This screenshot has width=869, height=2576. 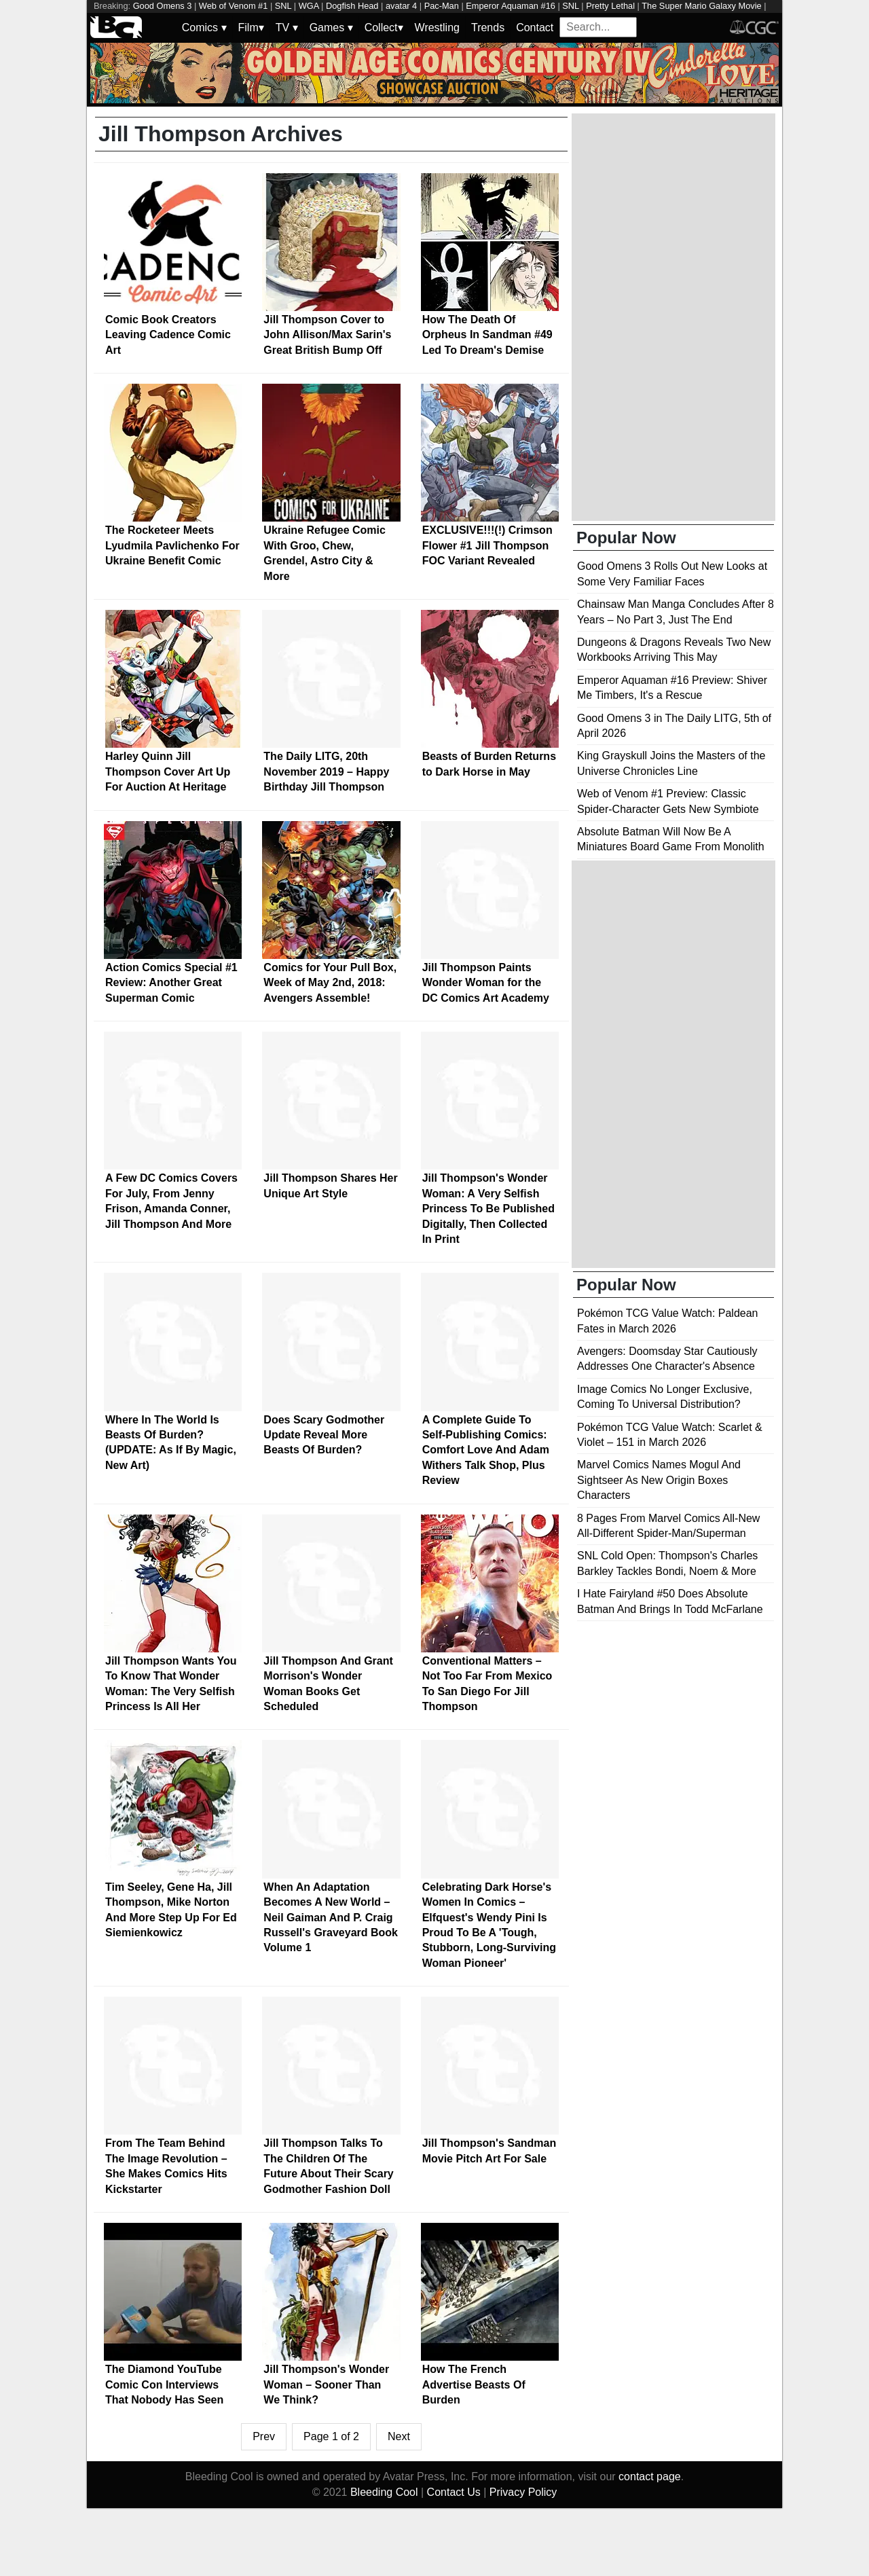 I want to click on Trends, so click(x=487, y=27).